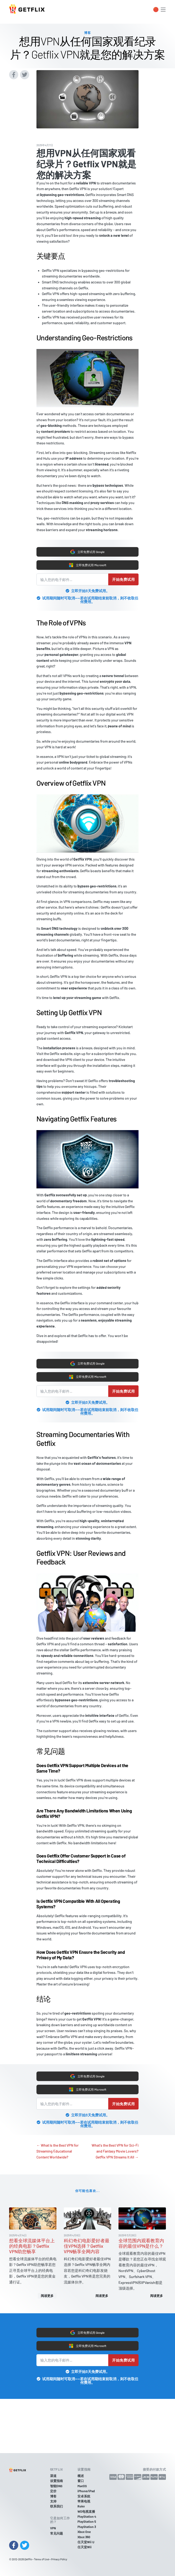 The width and height of the screenshot is (175, 2576). I want to click on 苹果电视, so click(83, 2501).